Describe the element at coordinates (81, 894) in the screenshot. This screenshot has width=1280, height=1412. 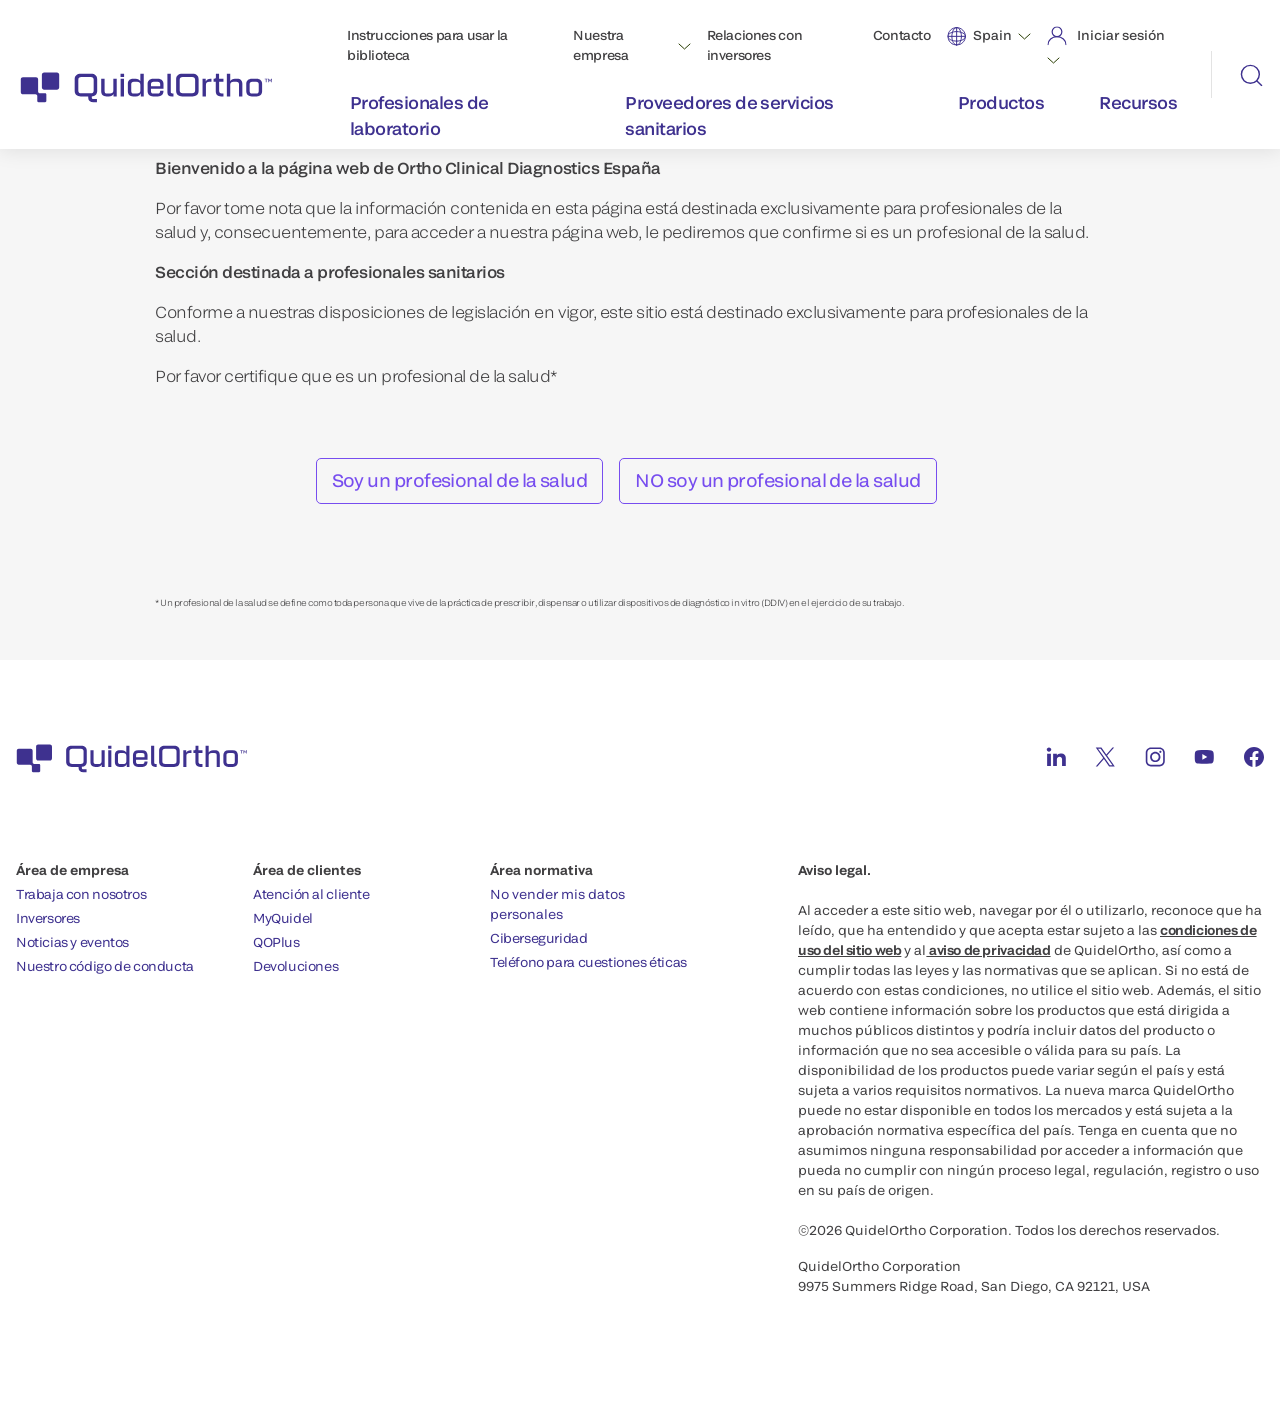
I see `Trabaja con nosotros` at that location.